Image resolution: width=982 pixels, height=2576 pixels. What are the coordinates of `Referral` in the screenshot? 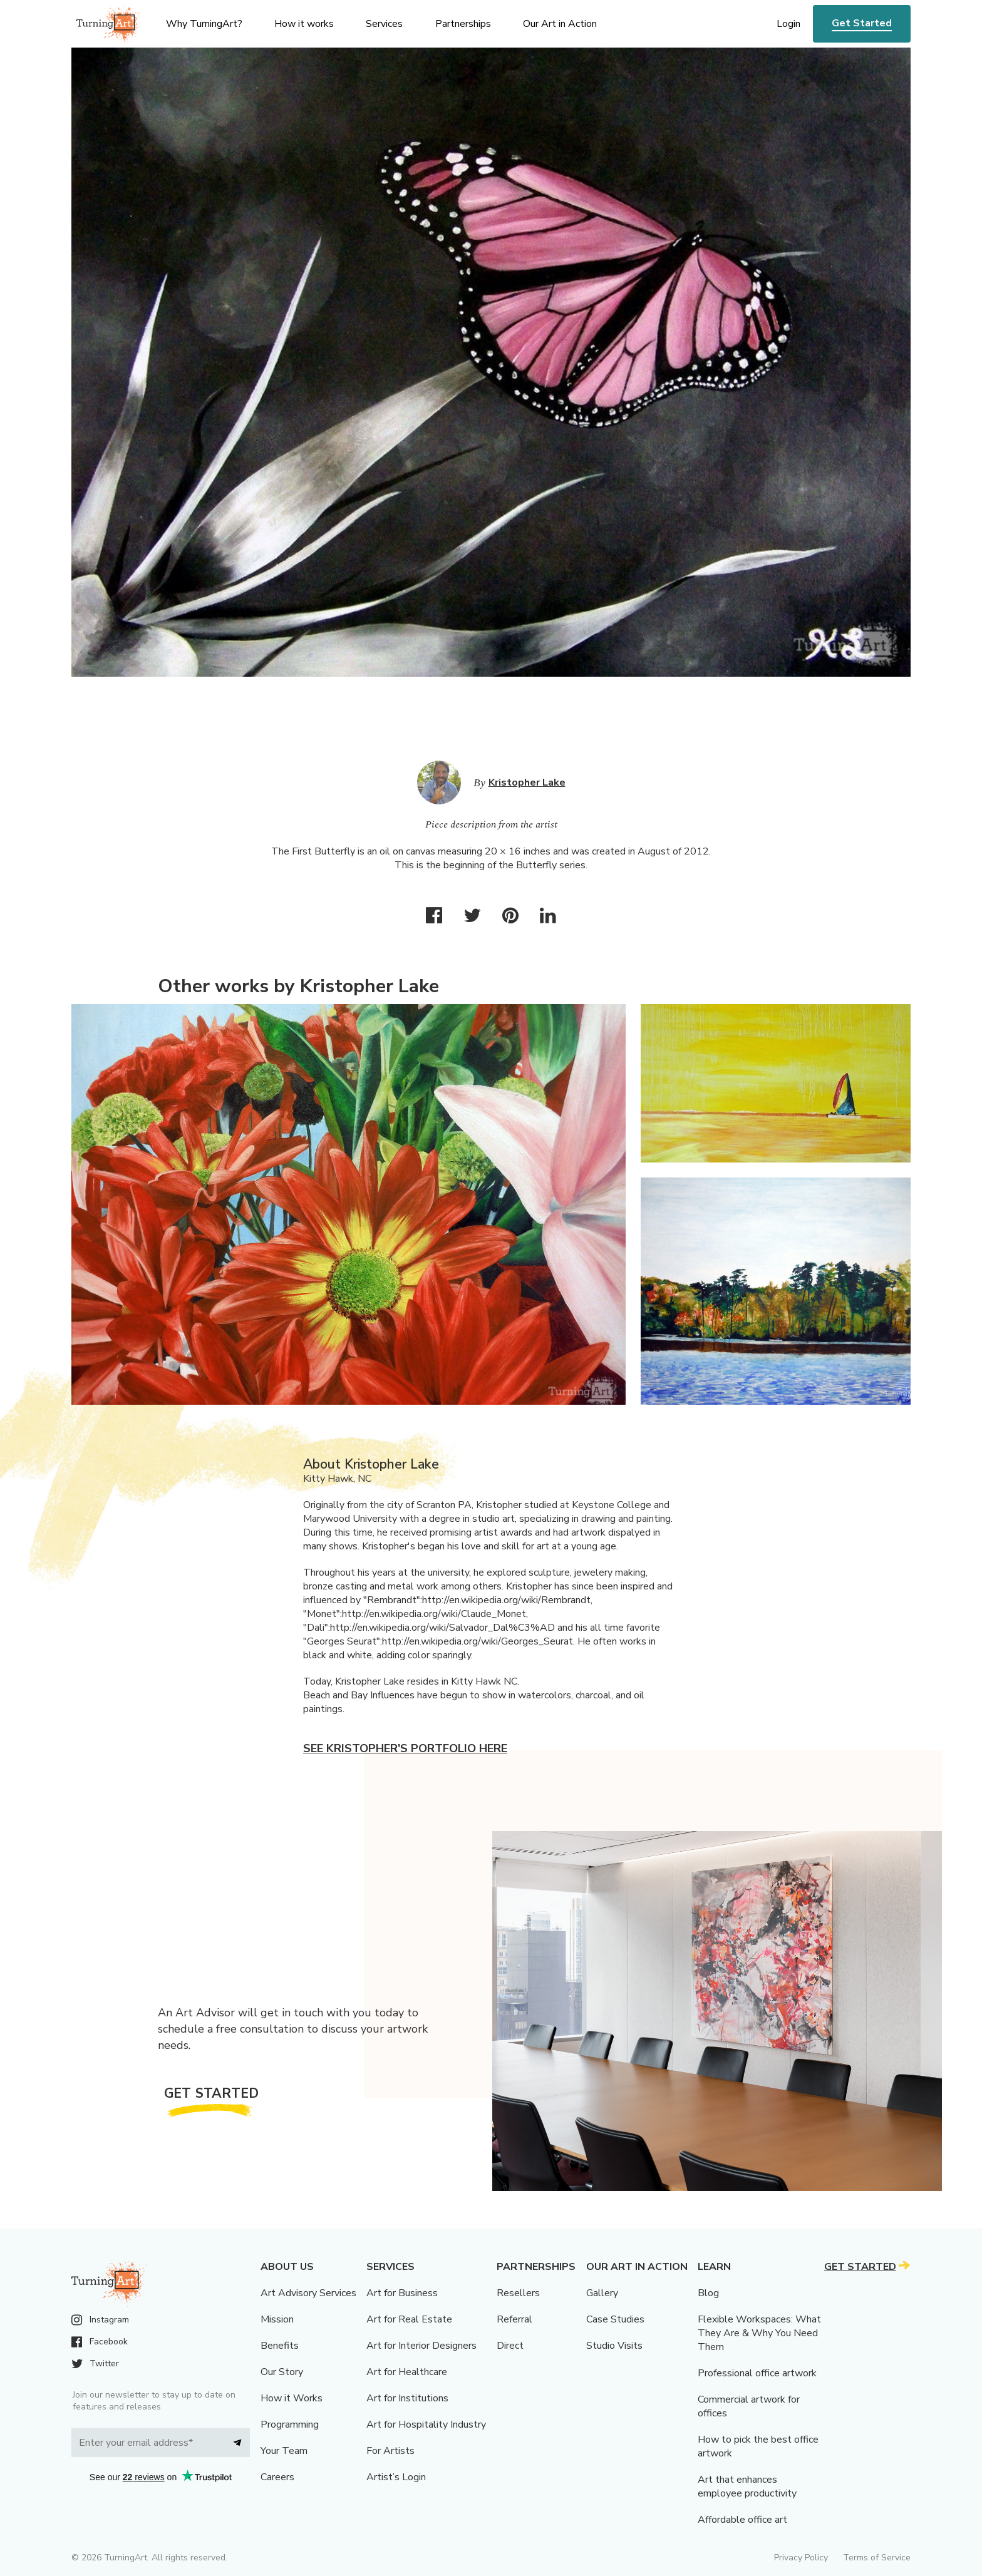 It's located at (514, 2319).